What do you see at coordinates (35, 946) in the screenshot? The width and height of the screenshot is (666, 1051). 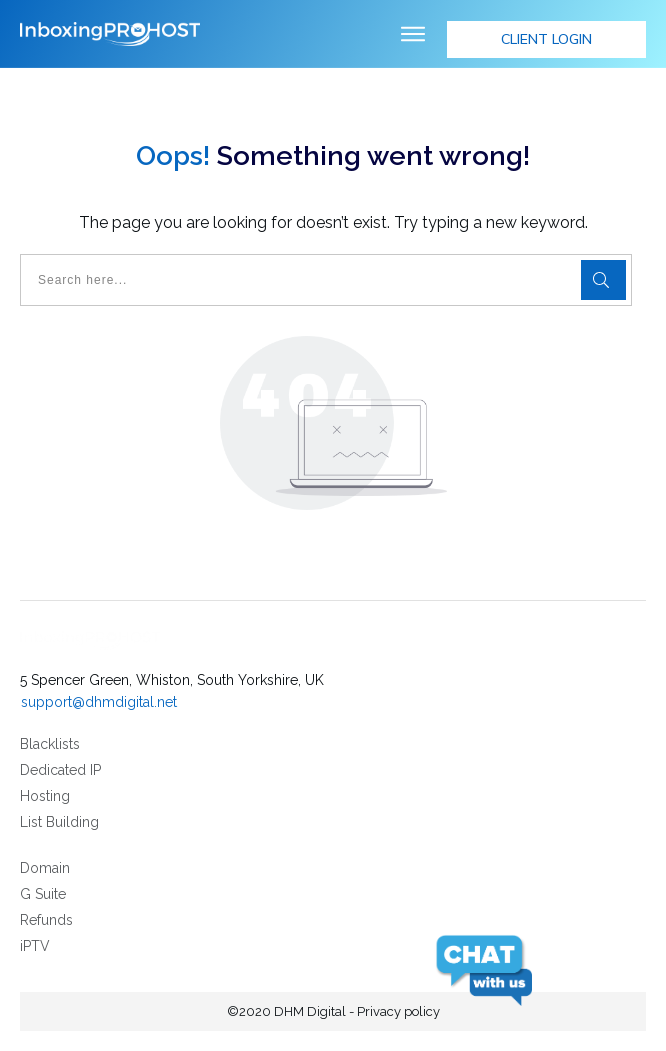 I see `iPTV` at bounding box center [35, 946].